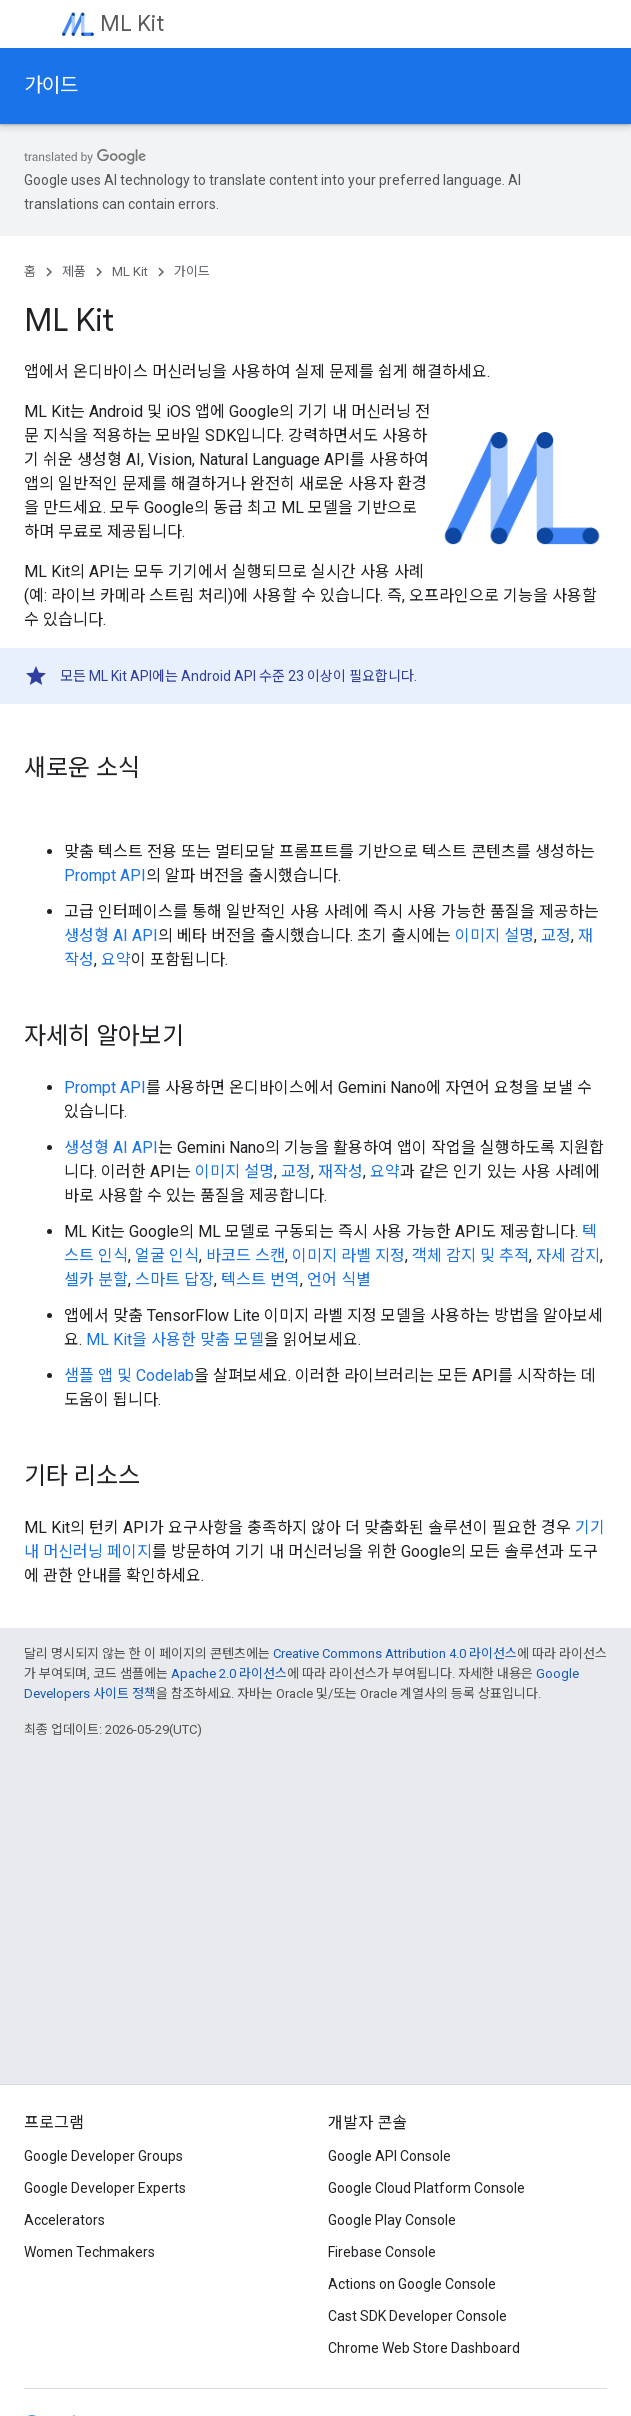  Describe the element at coordinates (340, 1171) in the screenshot. I see `재작성` at that location.